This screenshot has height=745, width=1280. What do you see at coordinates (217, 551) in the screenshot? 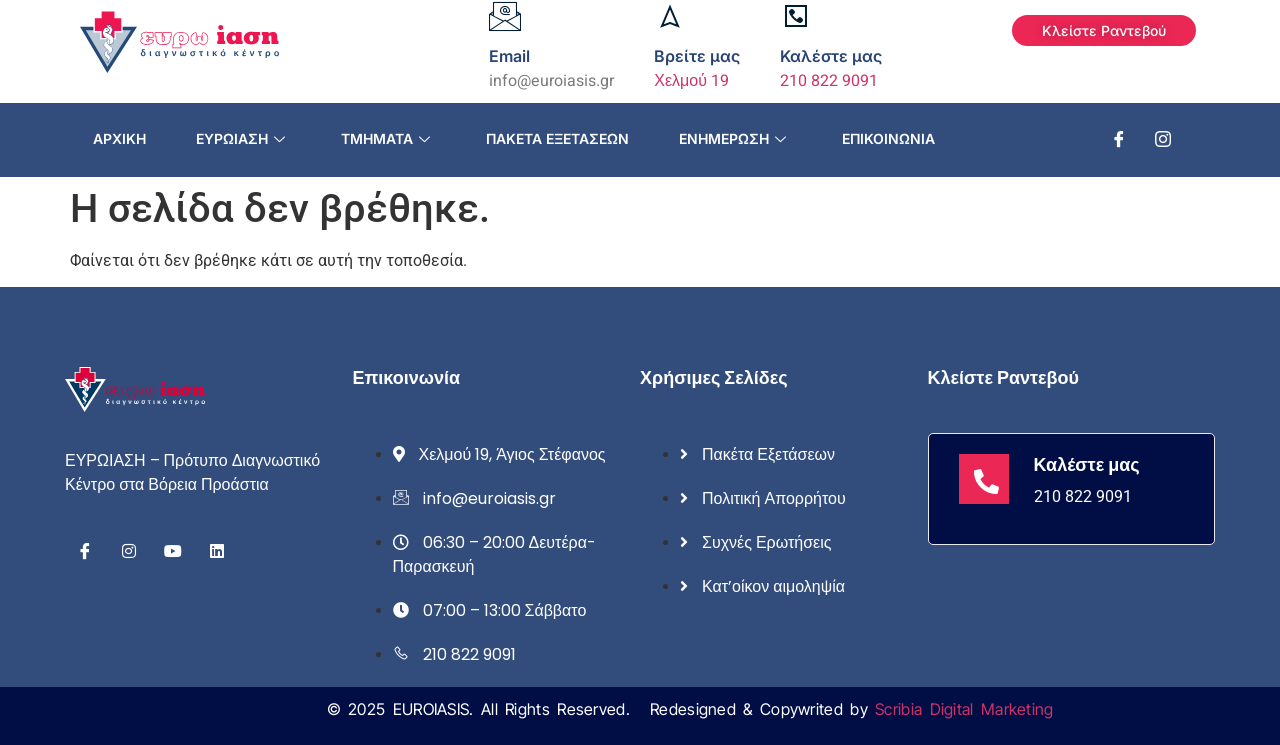
I see `[Linkedin]` at bounding box center [217, 551].